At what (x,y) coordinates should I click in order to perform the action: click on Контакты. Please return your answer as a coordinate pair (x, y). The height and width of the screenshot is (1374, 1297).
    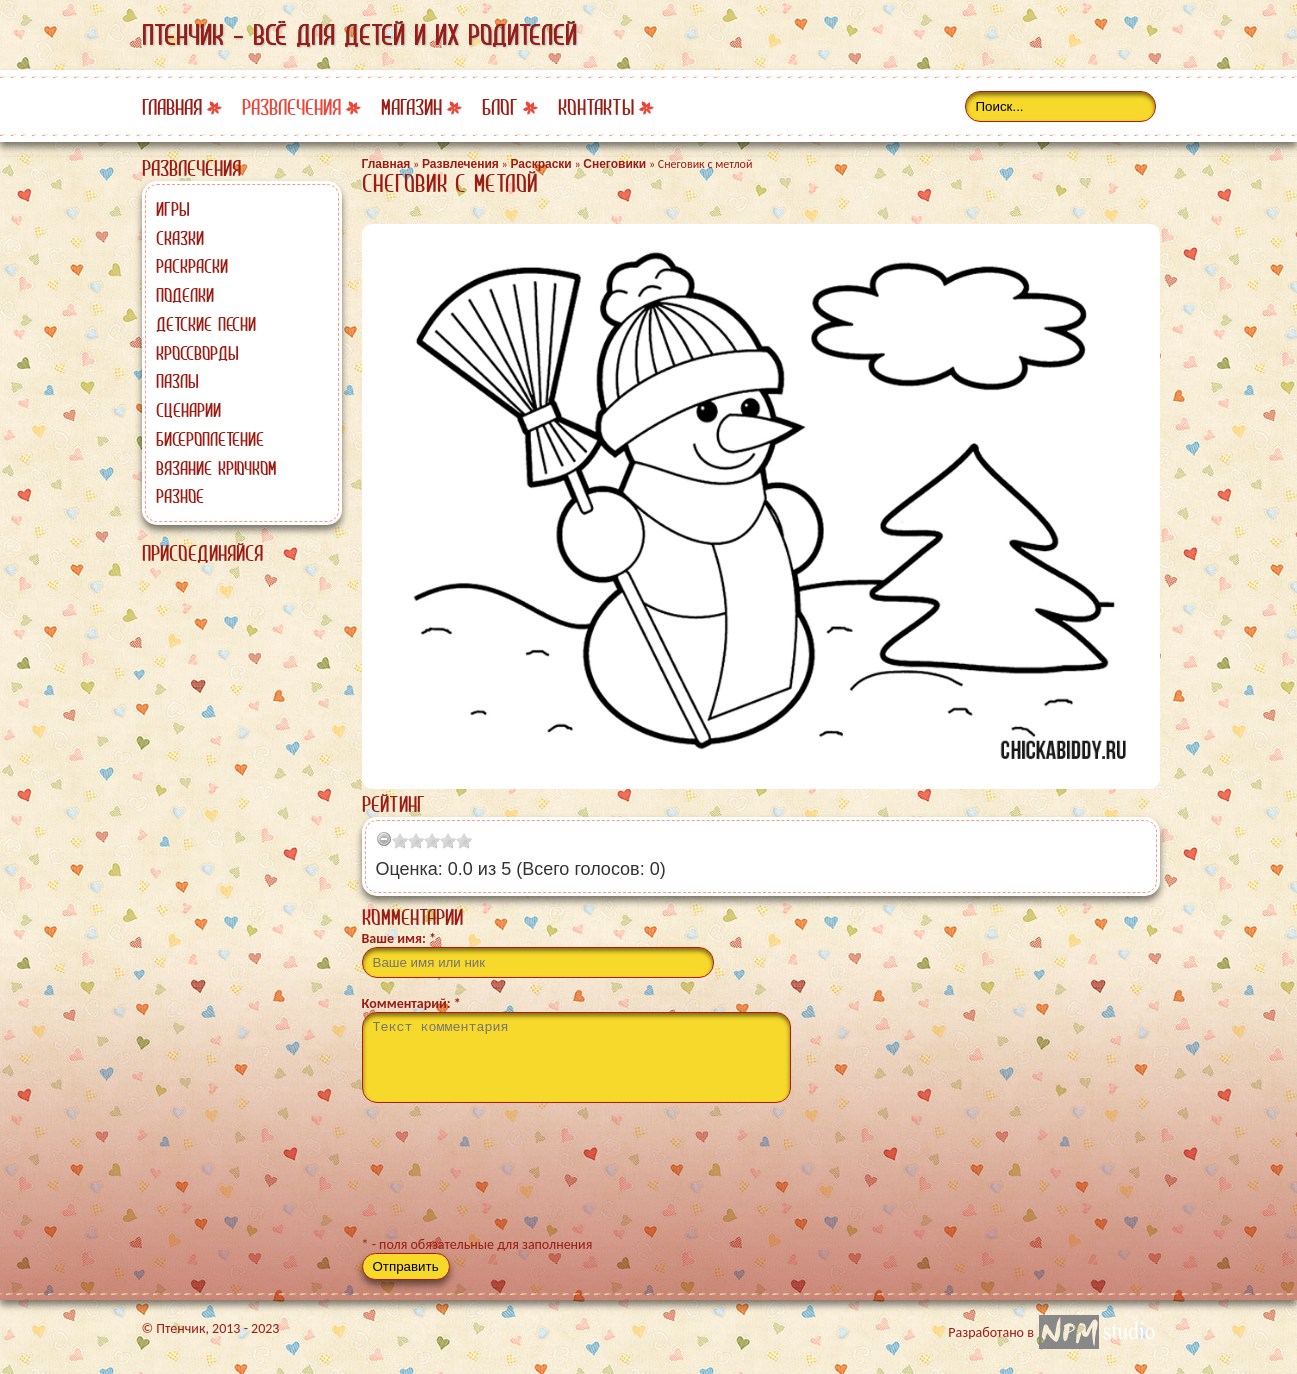
    Looking at the image, I should click on (596, 107).